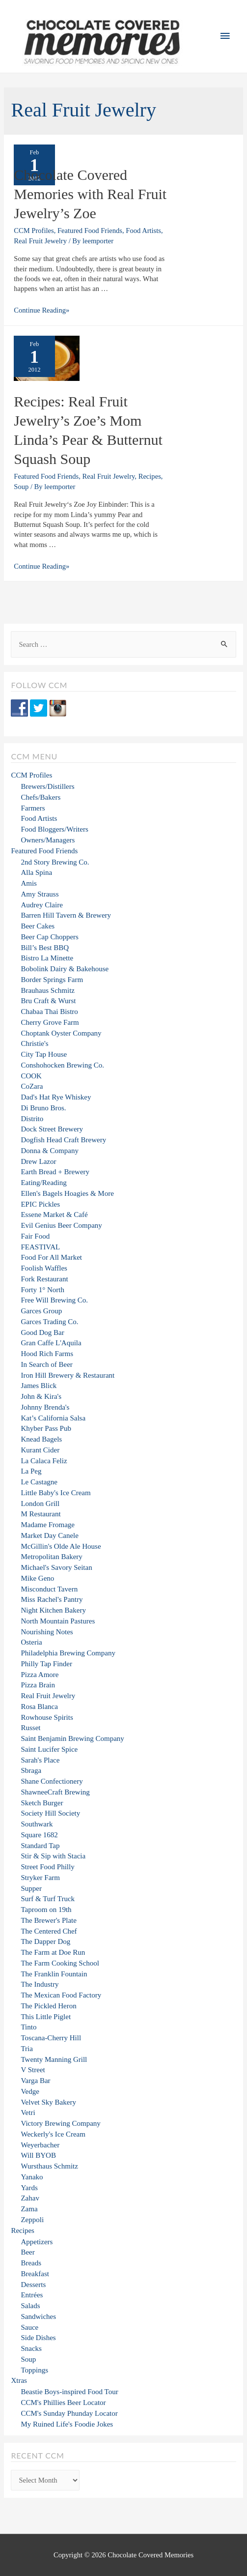  What do you see at coordinates (47, 1632) in the screenshot?
I see `Nourishing Notes` at bounding box center [47, 1632].